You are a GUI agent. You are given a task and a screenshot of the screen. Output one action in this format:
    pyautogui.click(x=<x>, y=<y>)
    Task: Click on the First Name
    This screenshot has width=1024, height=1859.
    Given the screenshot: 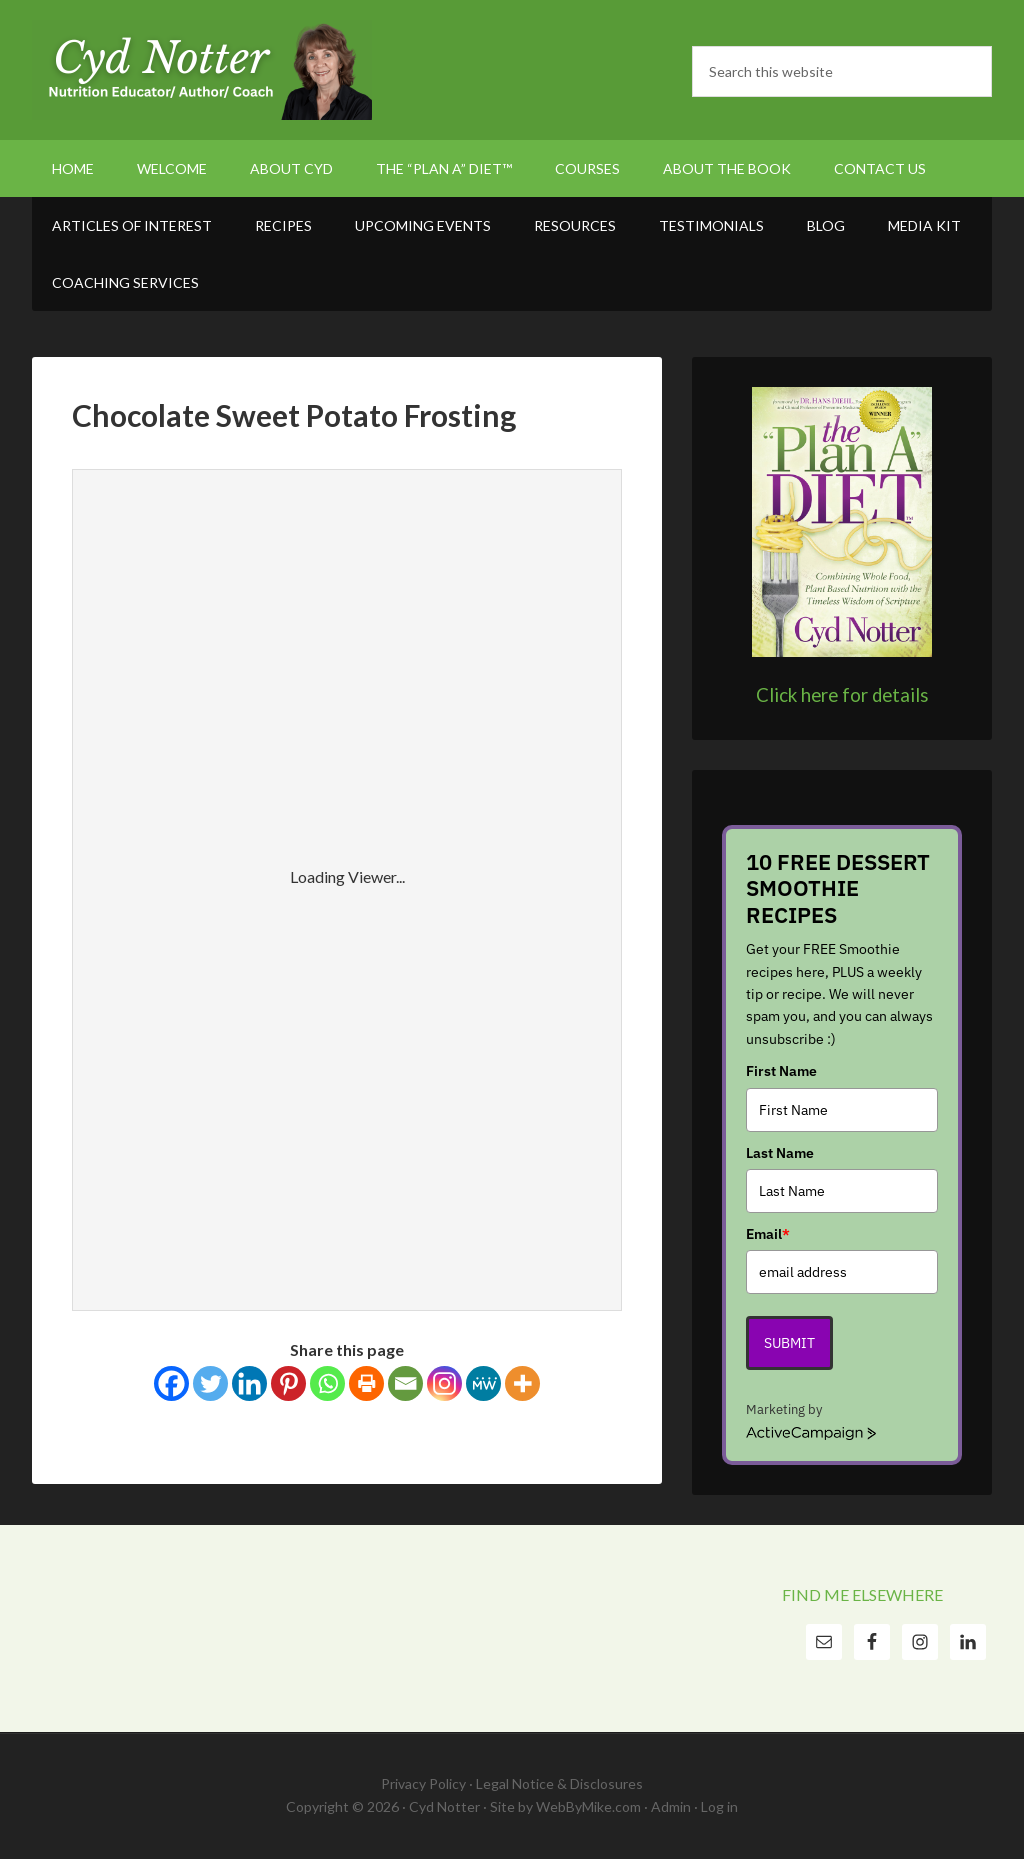 What is the action you would take?
    pyautogui.click(x=781, y=1071)
    